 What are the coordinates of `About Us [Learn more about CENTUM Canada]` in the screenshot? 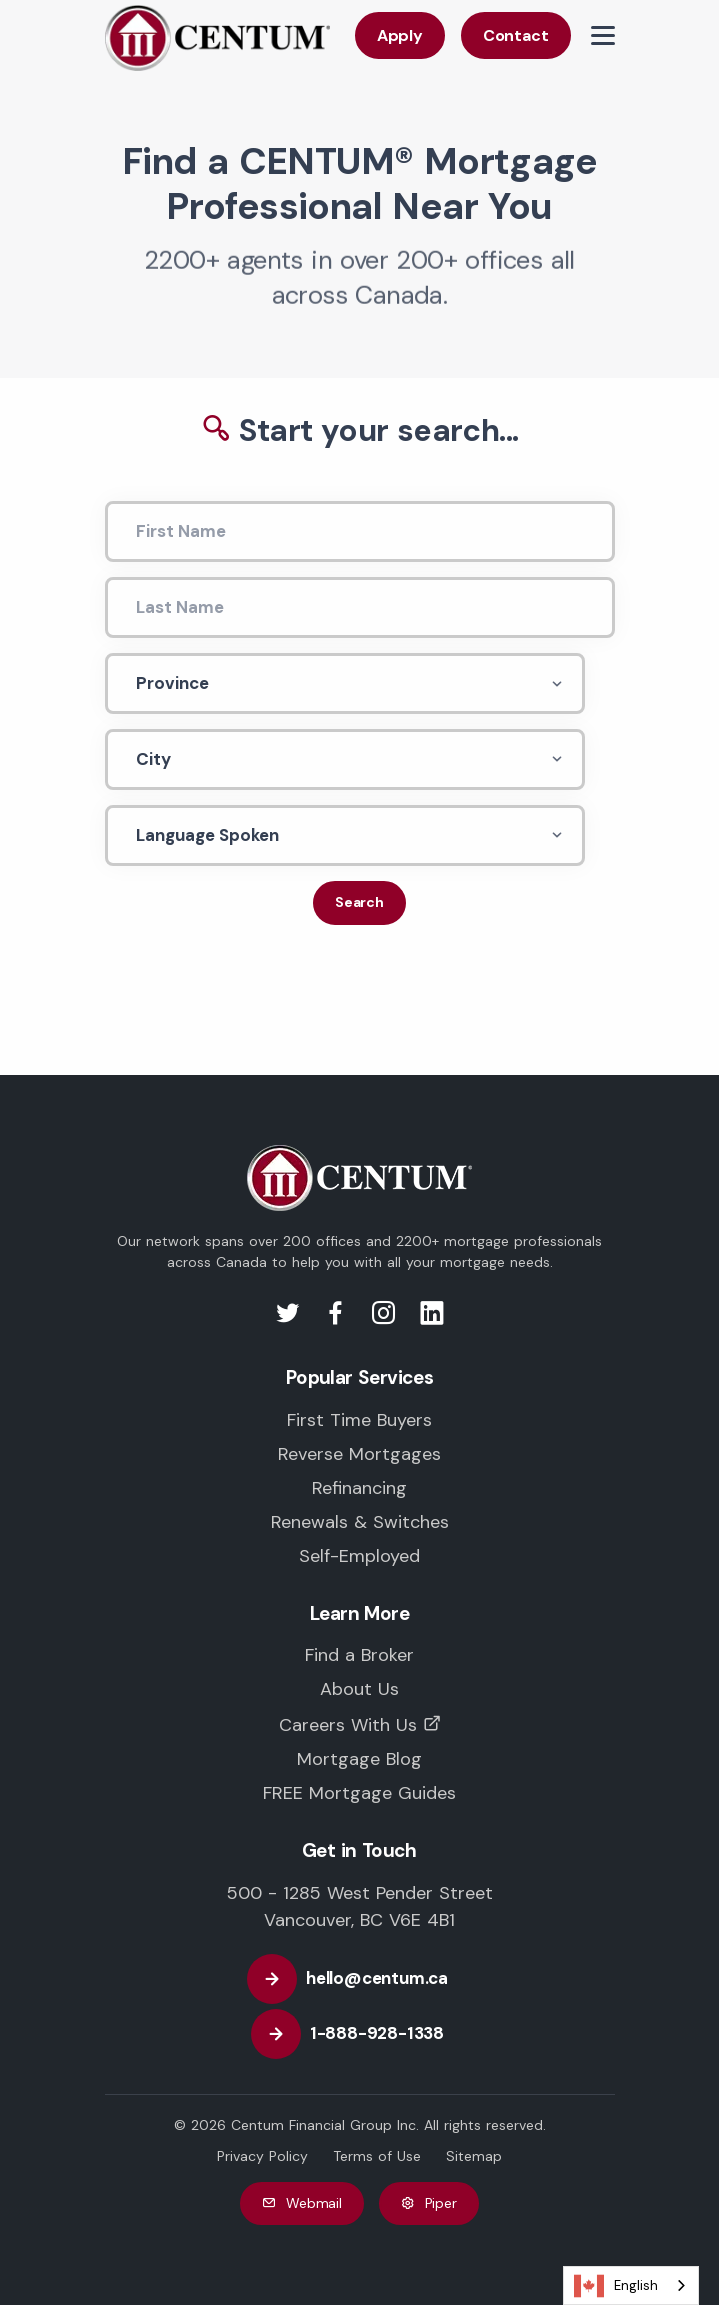 It's located at (359, 1689).